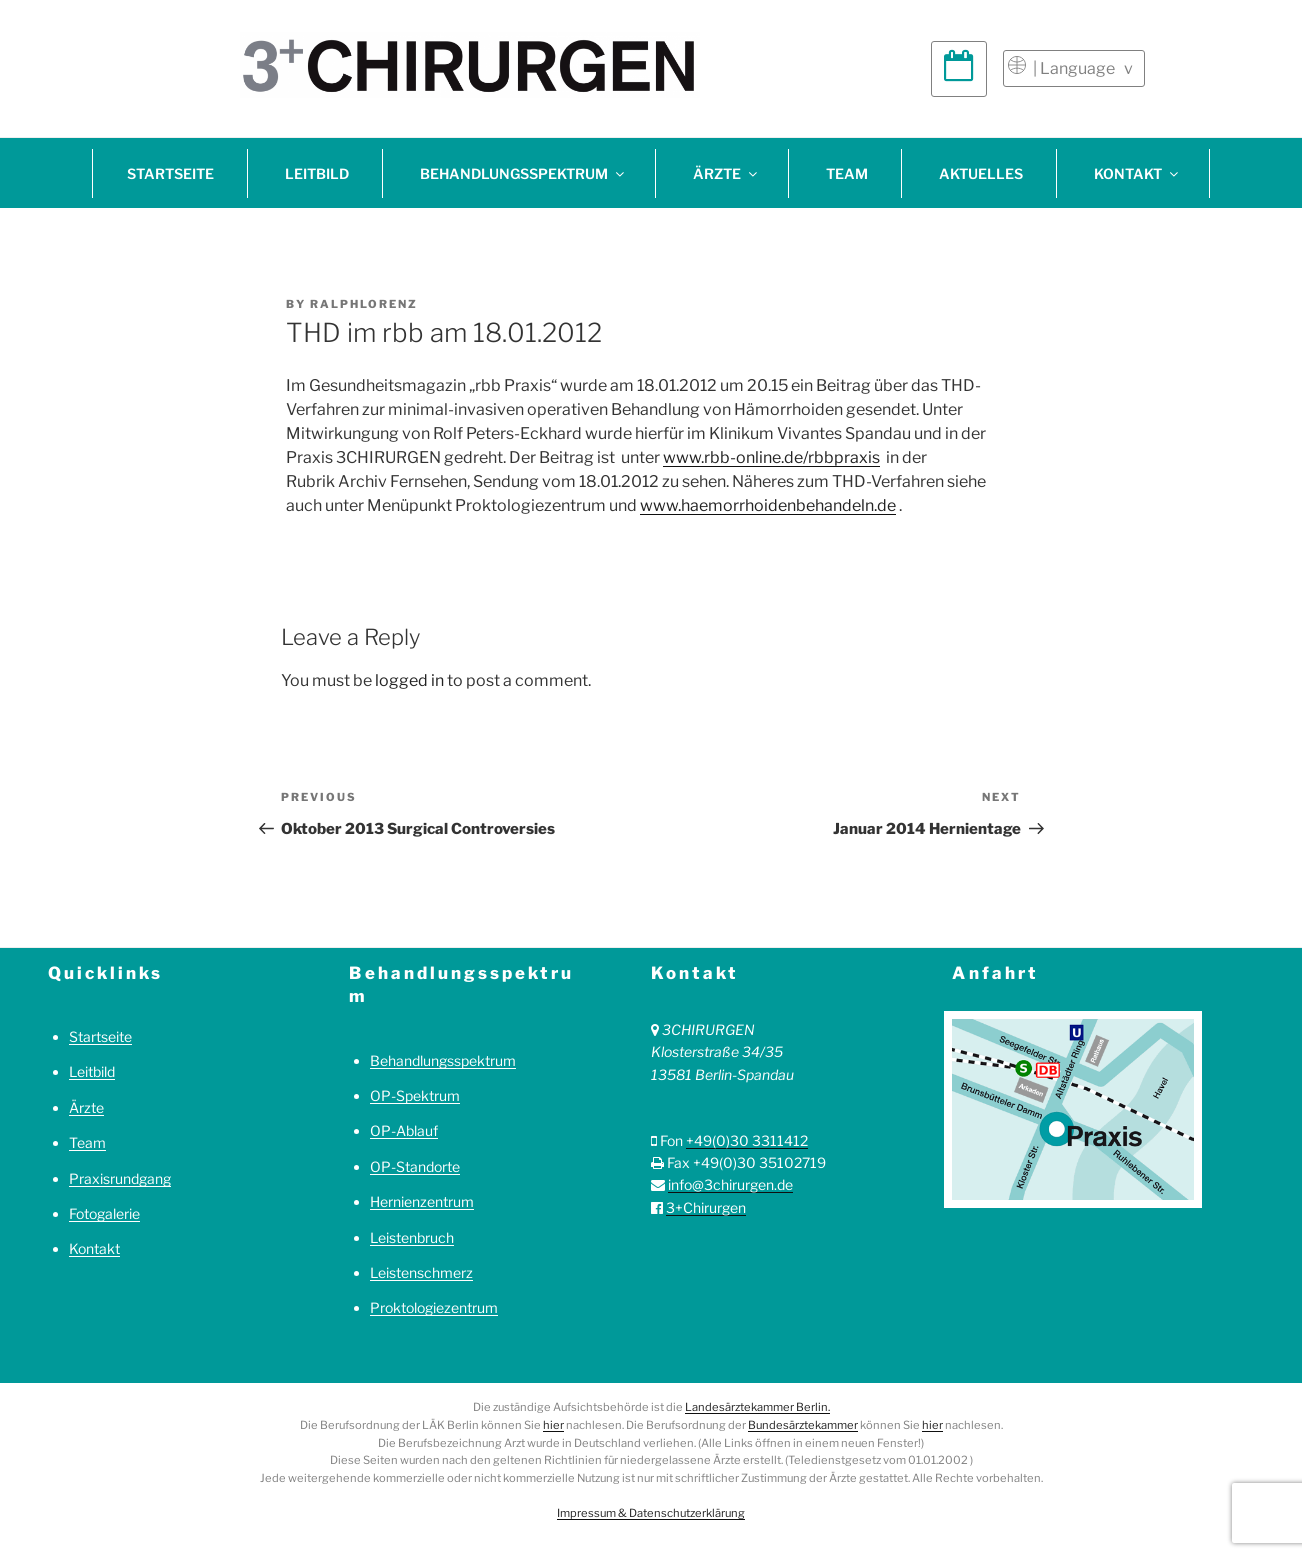 This screenshot has width=1302, height=1557. I want to click on Behandlungsspektrum, so click(523, 173).